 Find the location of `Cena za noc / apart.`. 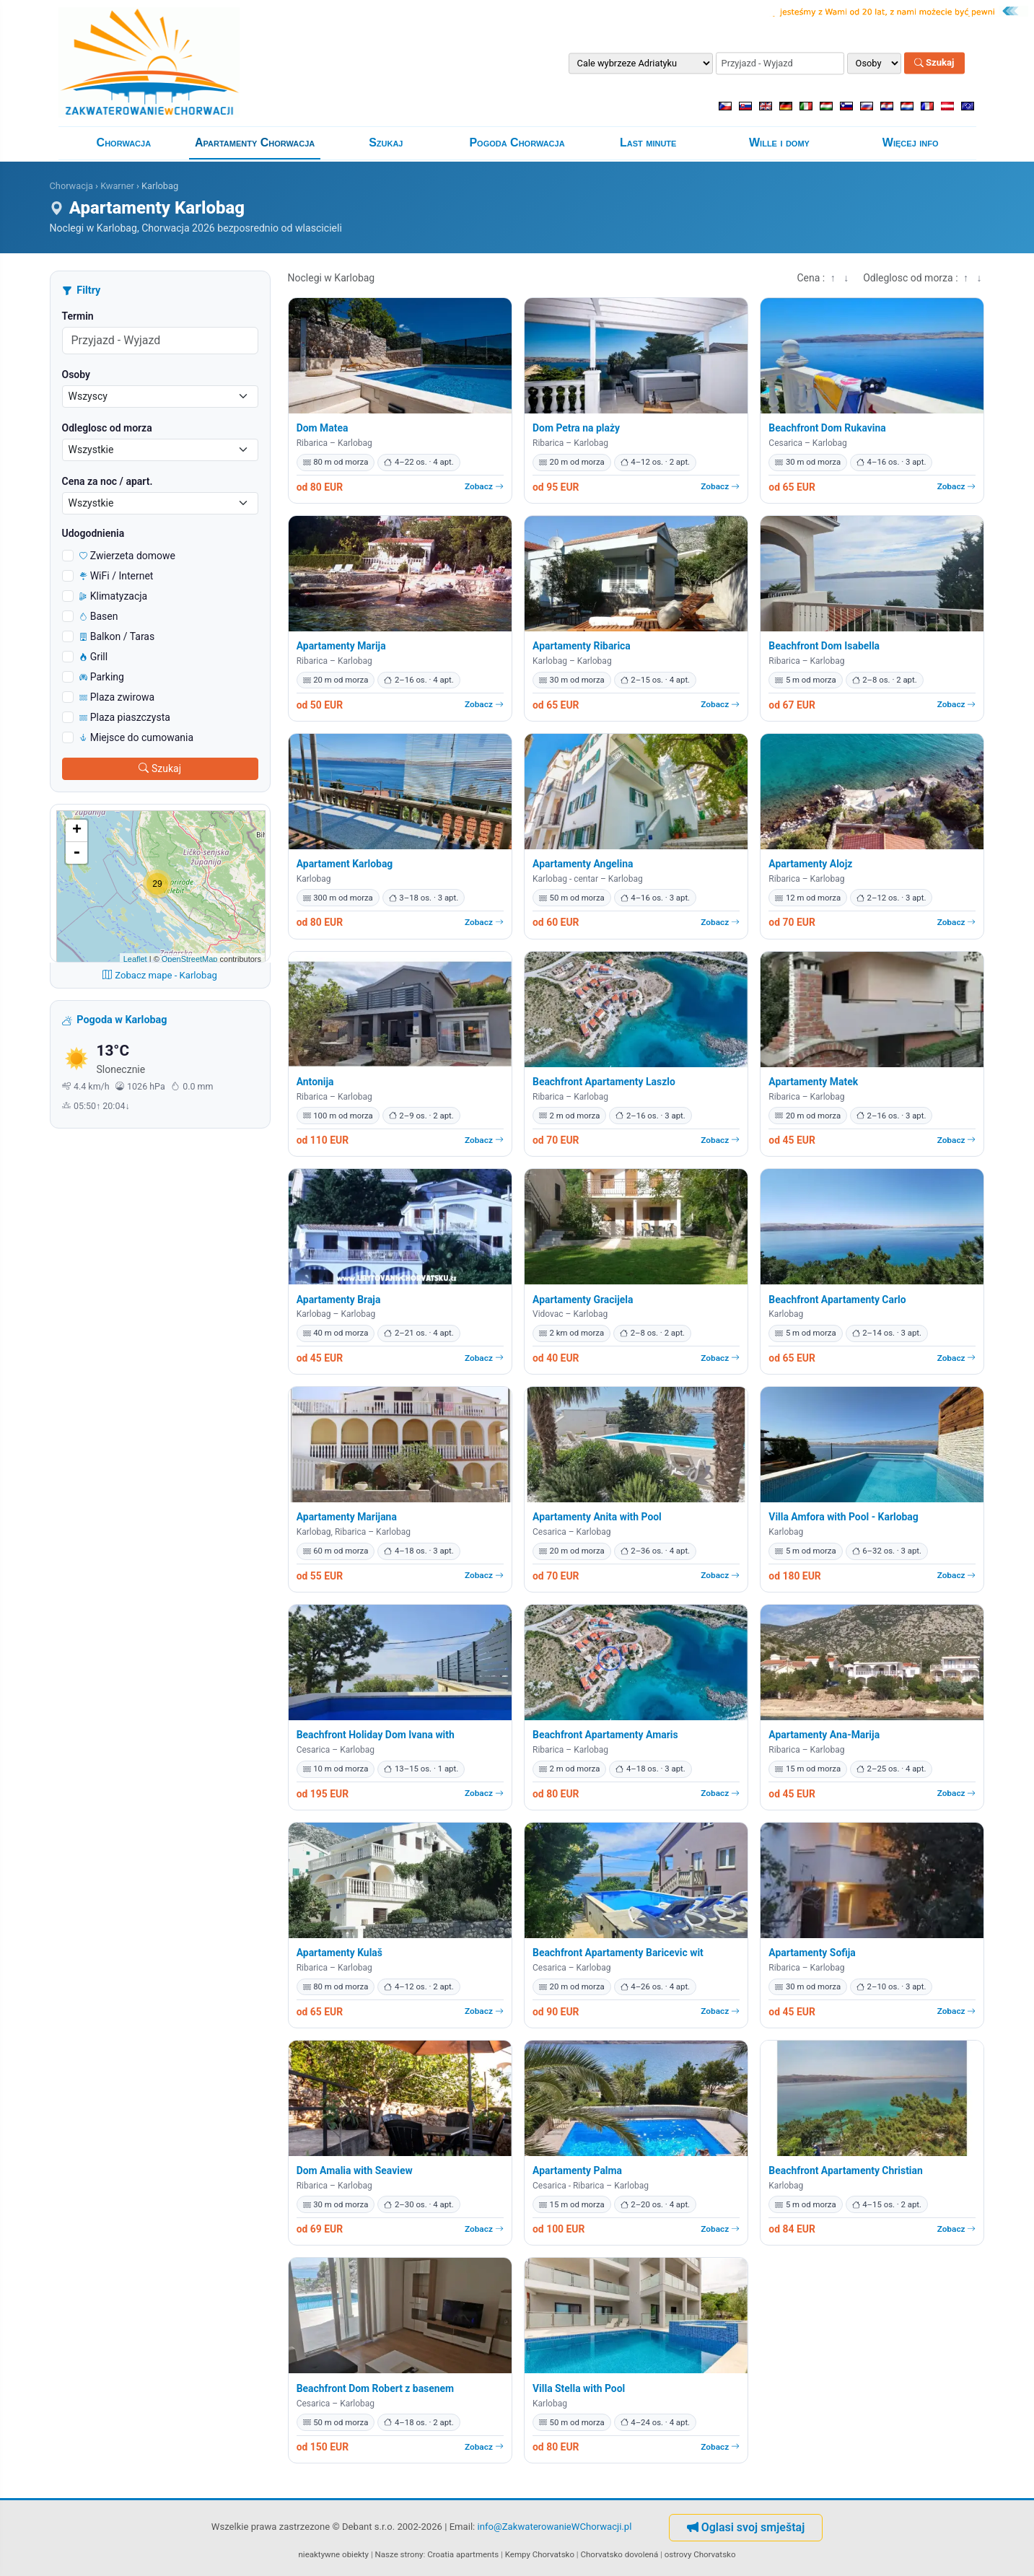

Cena za noc / apart. is located at coordinates (107, 481).